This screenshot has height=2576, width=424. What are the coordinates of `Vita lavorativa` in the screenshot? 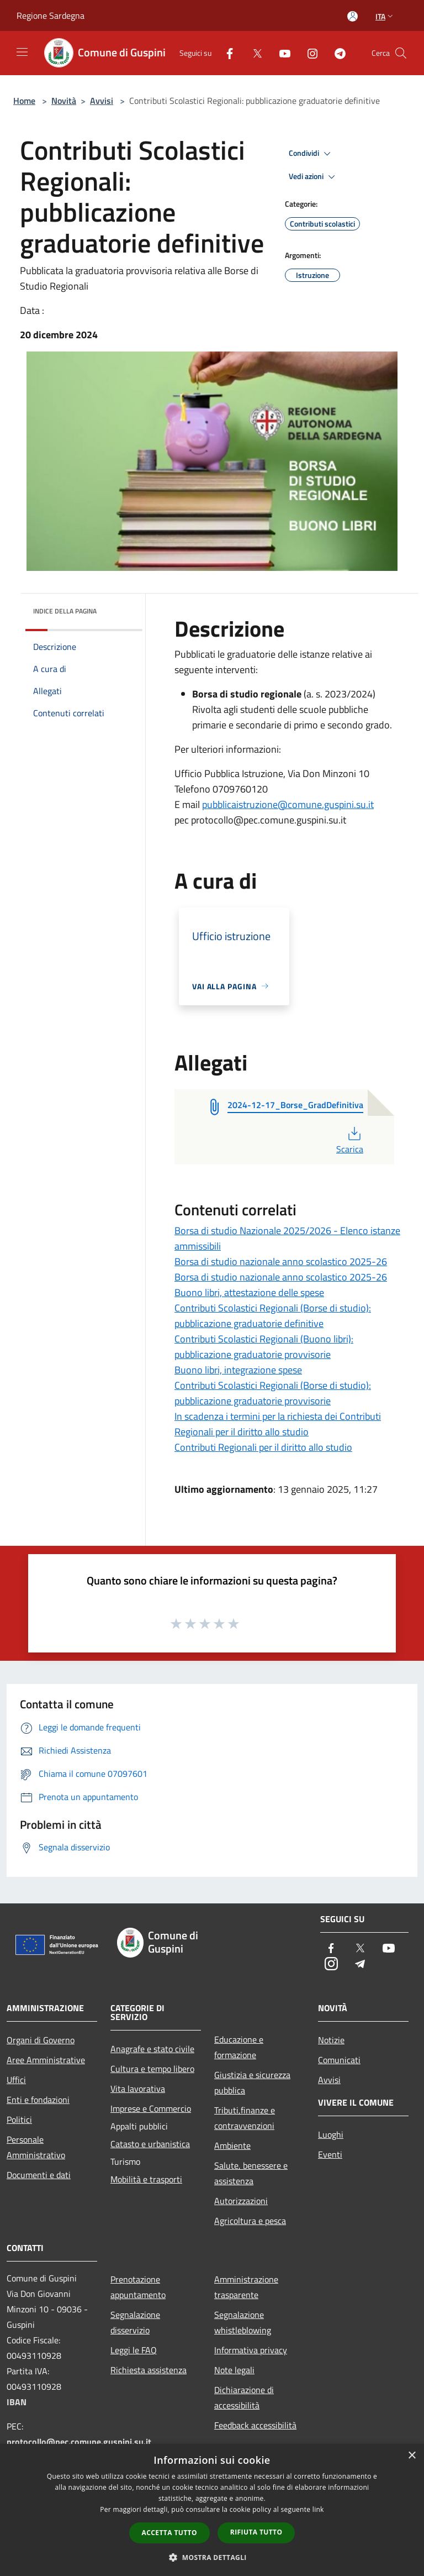 It's located at (137, 2088).